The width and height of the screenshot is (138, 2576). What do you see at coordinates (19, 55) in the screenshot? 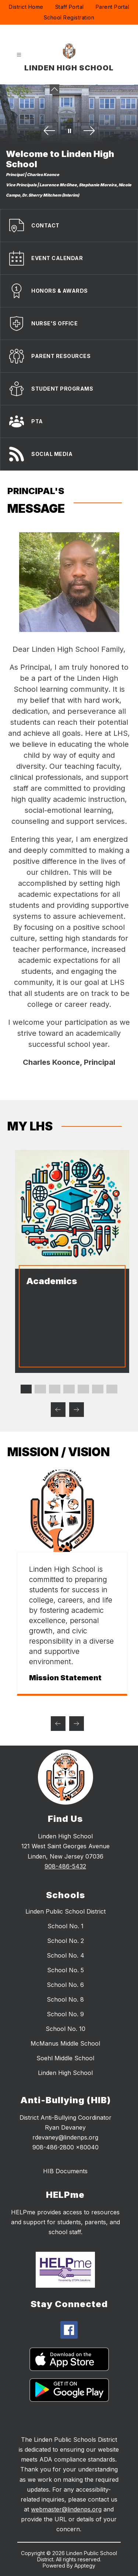
I see `[Open menu]` at bounding box center [19, 55].